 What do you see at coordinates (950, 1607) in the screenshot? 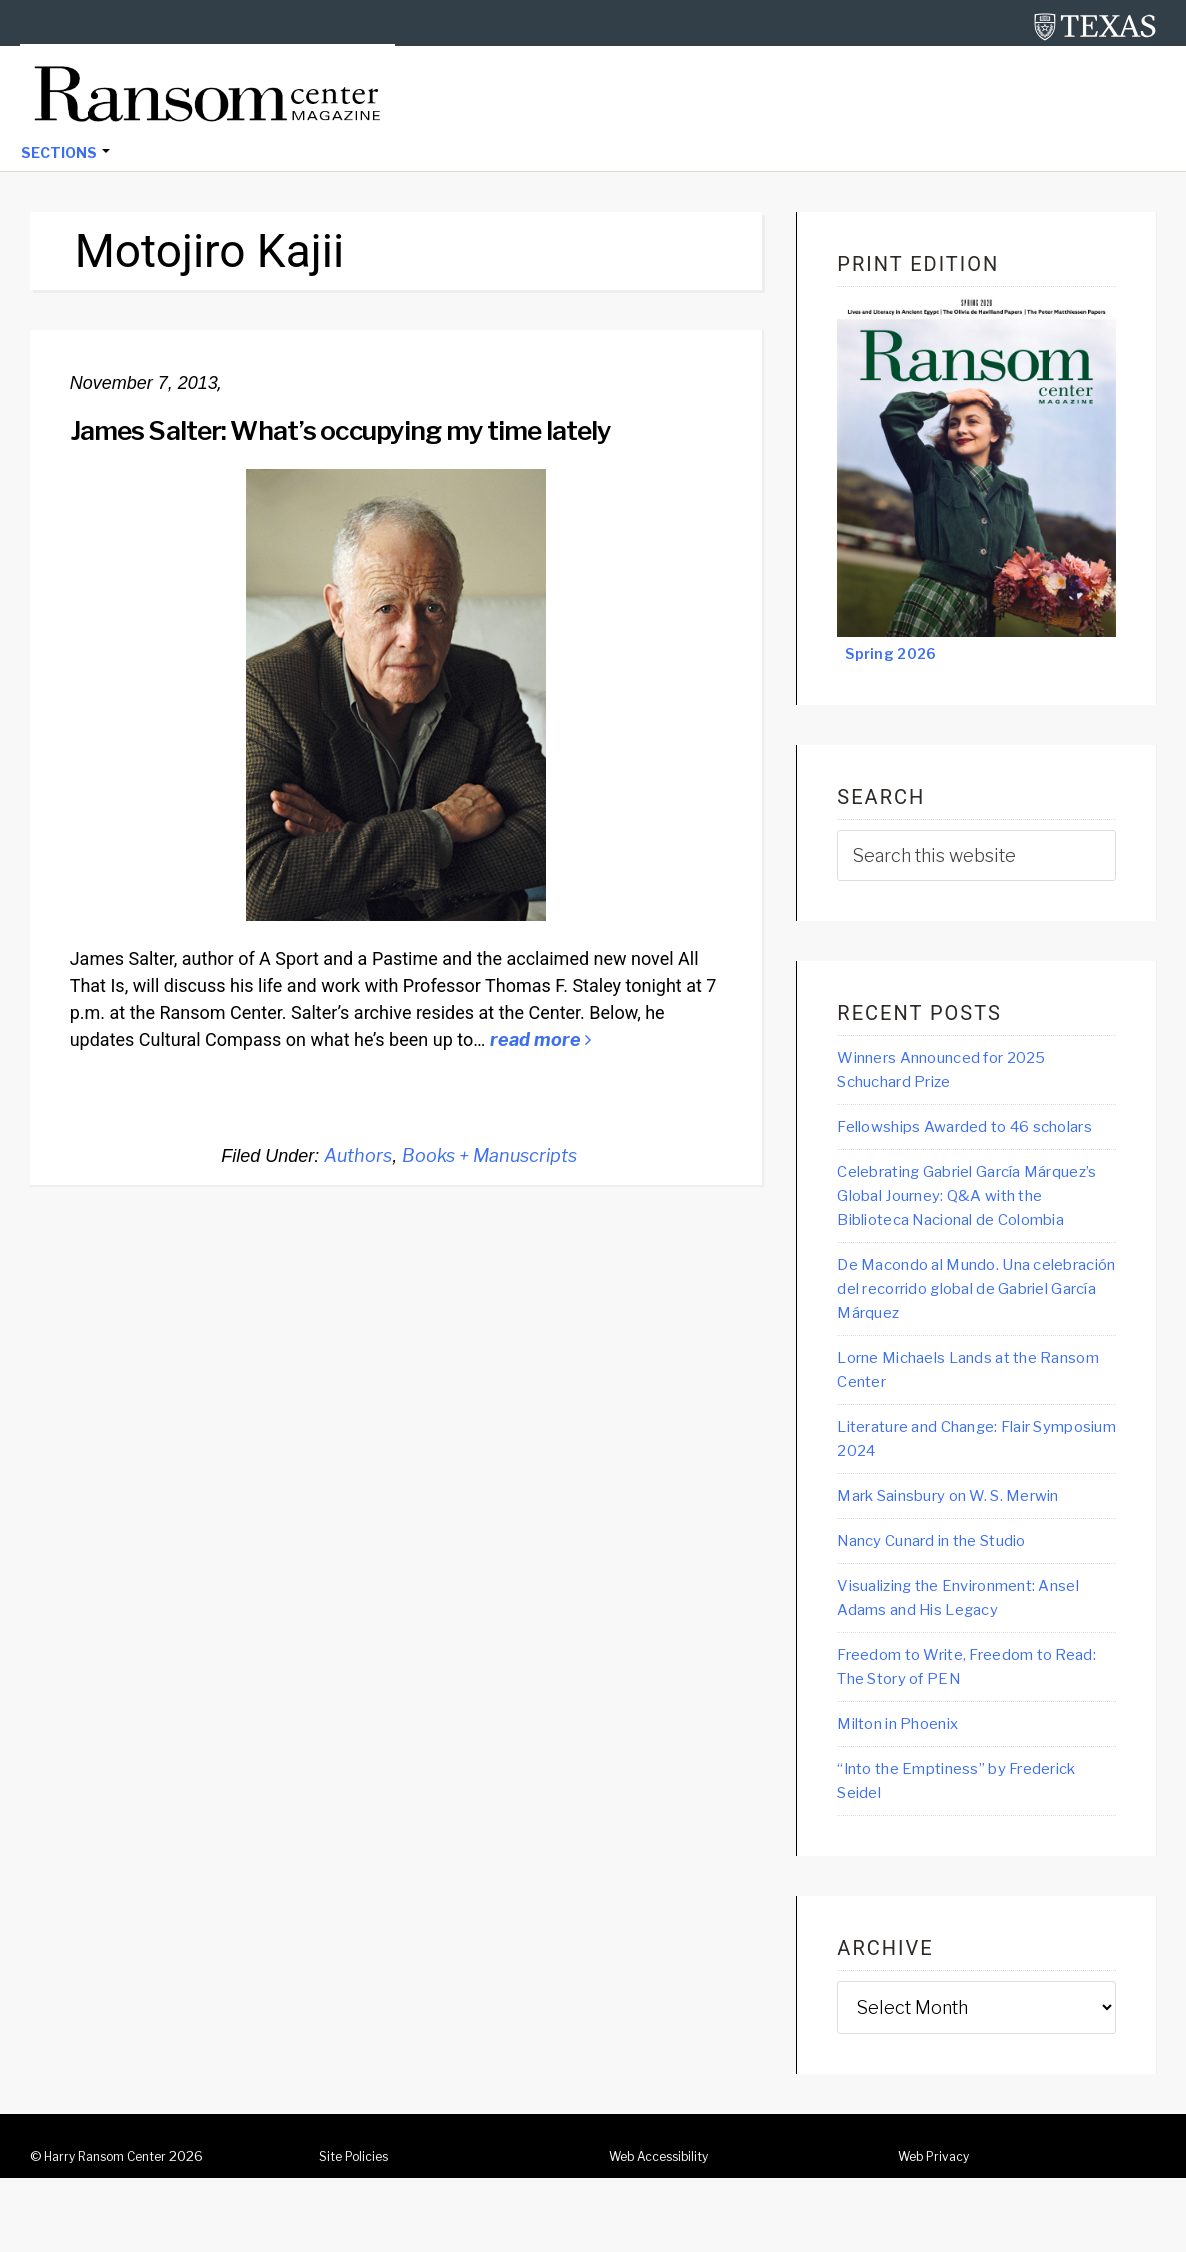
I see `Nancy Cunard in the Studio` at bounding box center [950, 1607].